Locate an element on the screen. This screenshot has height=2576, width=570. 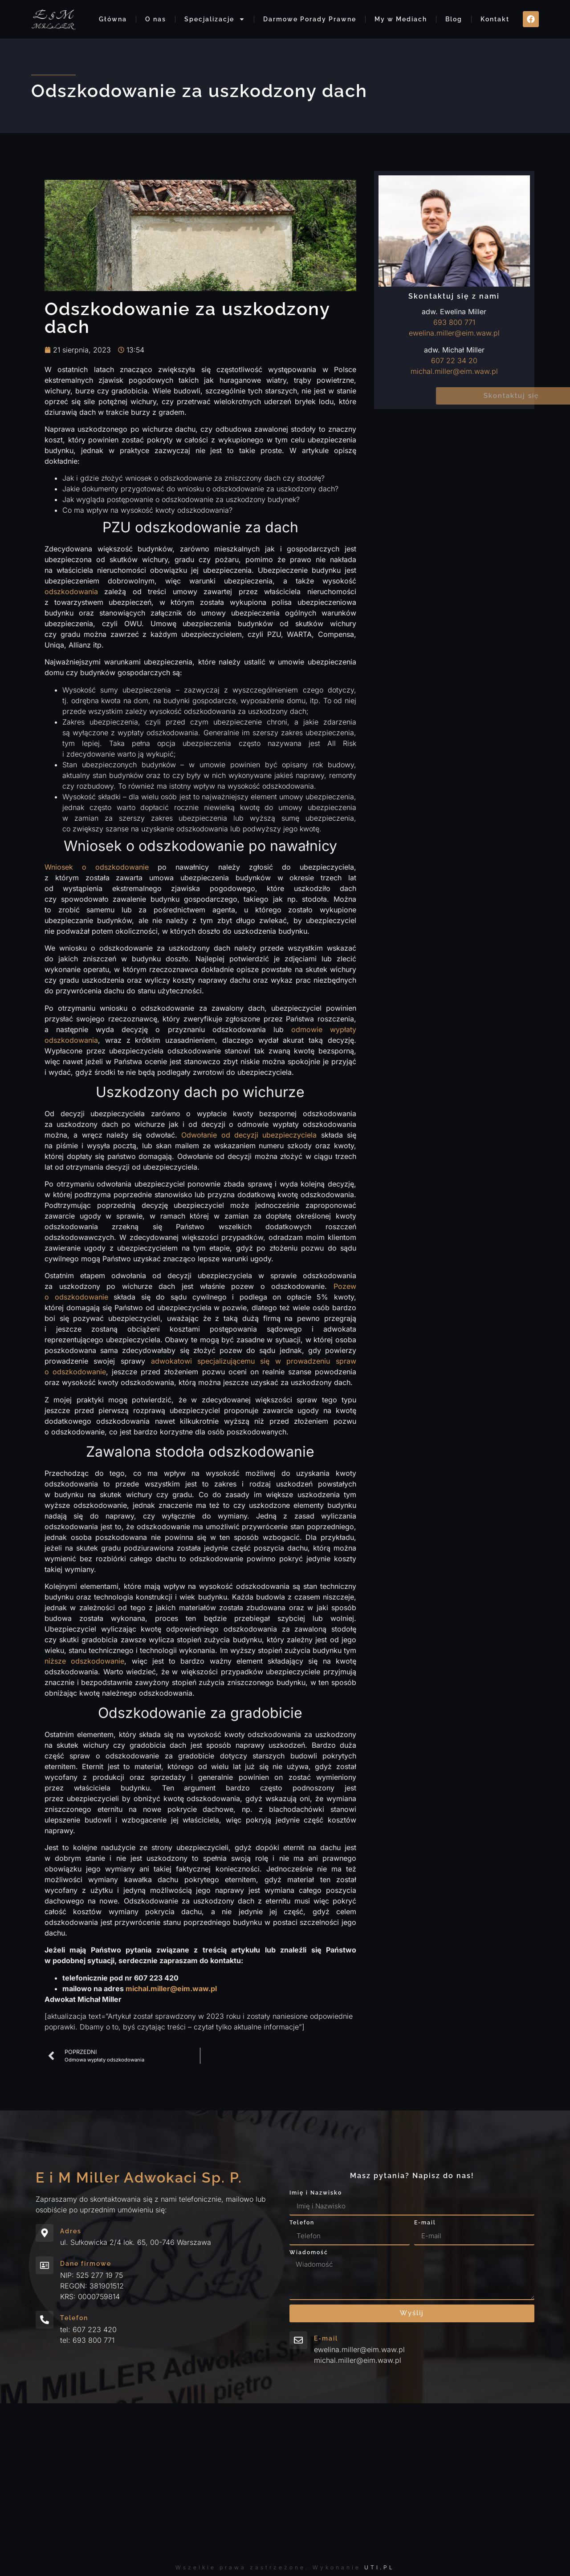
Specjalizacje is located at coordinates (214, 19).